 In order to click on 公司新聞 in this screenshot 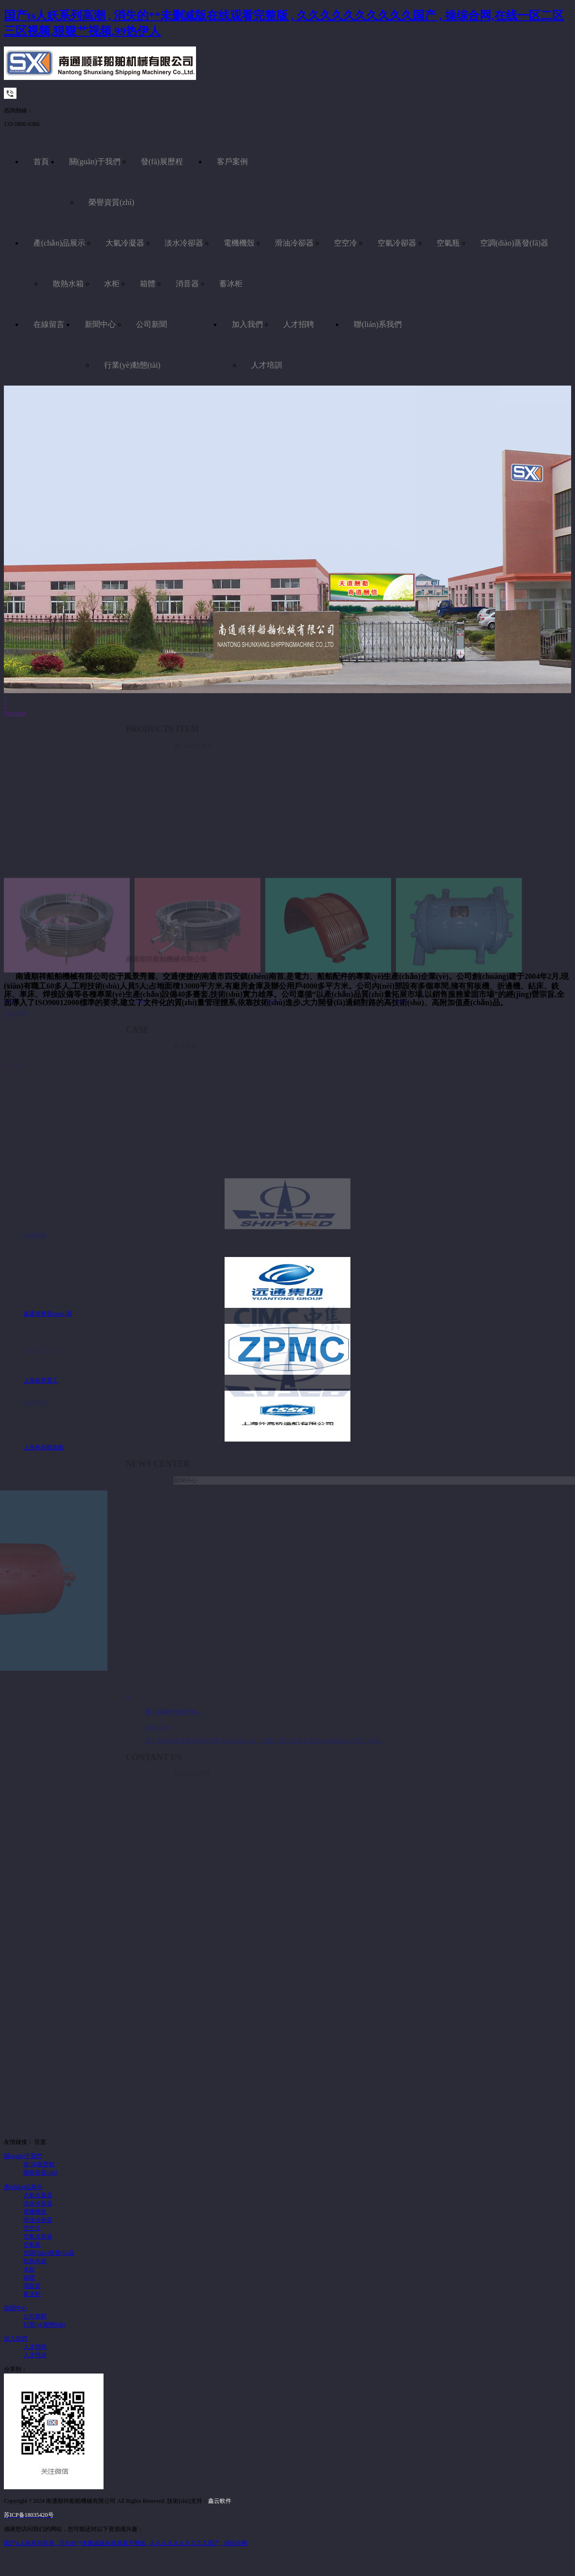, I will do `click(151, 324)`.